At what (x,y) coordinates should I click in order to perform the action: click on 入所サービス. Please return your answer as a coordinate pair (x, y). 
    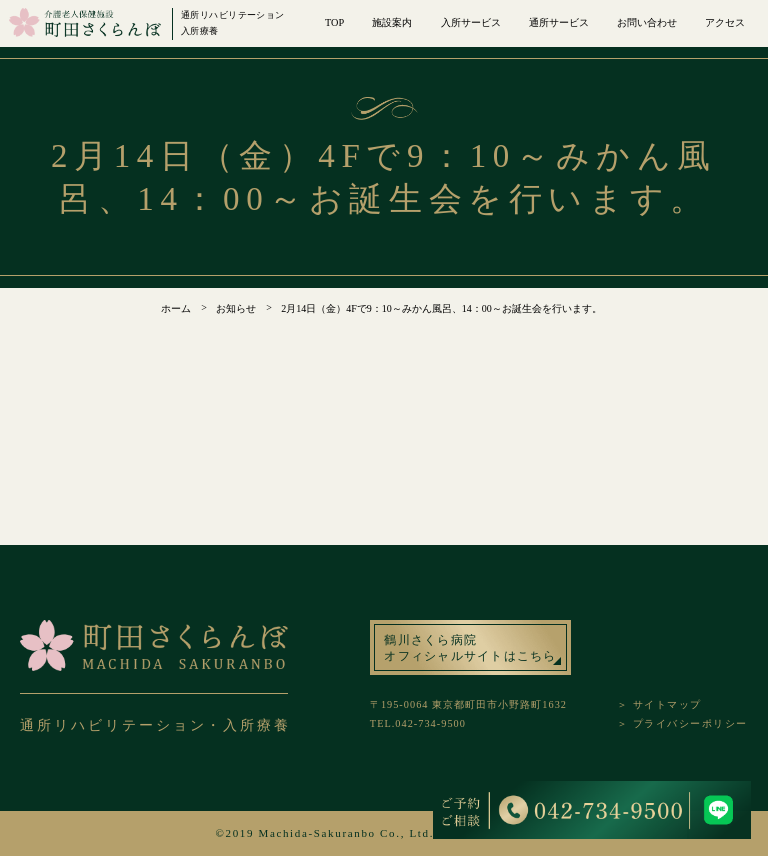
    Looking at the image, I should click on (471, 22).